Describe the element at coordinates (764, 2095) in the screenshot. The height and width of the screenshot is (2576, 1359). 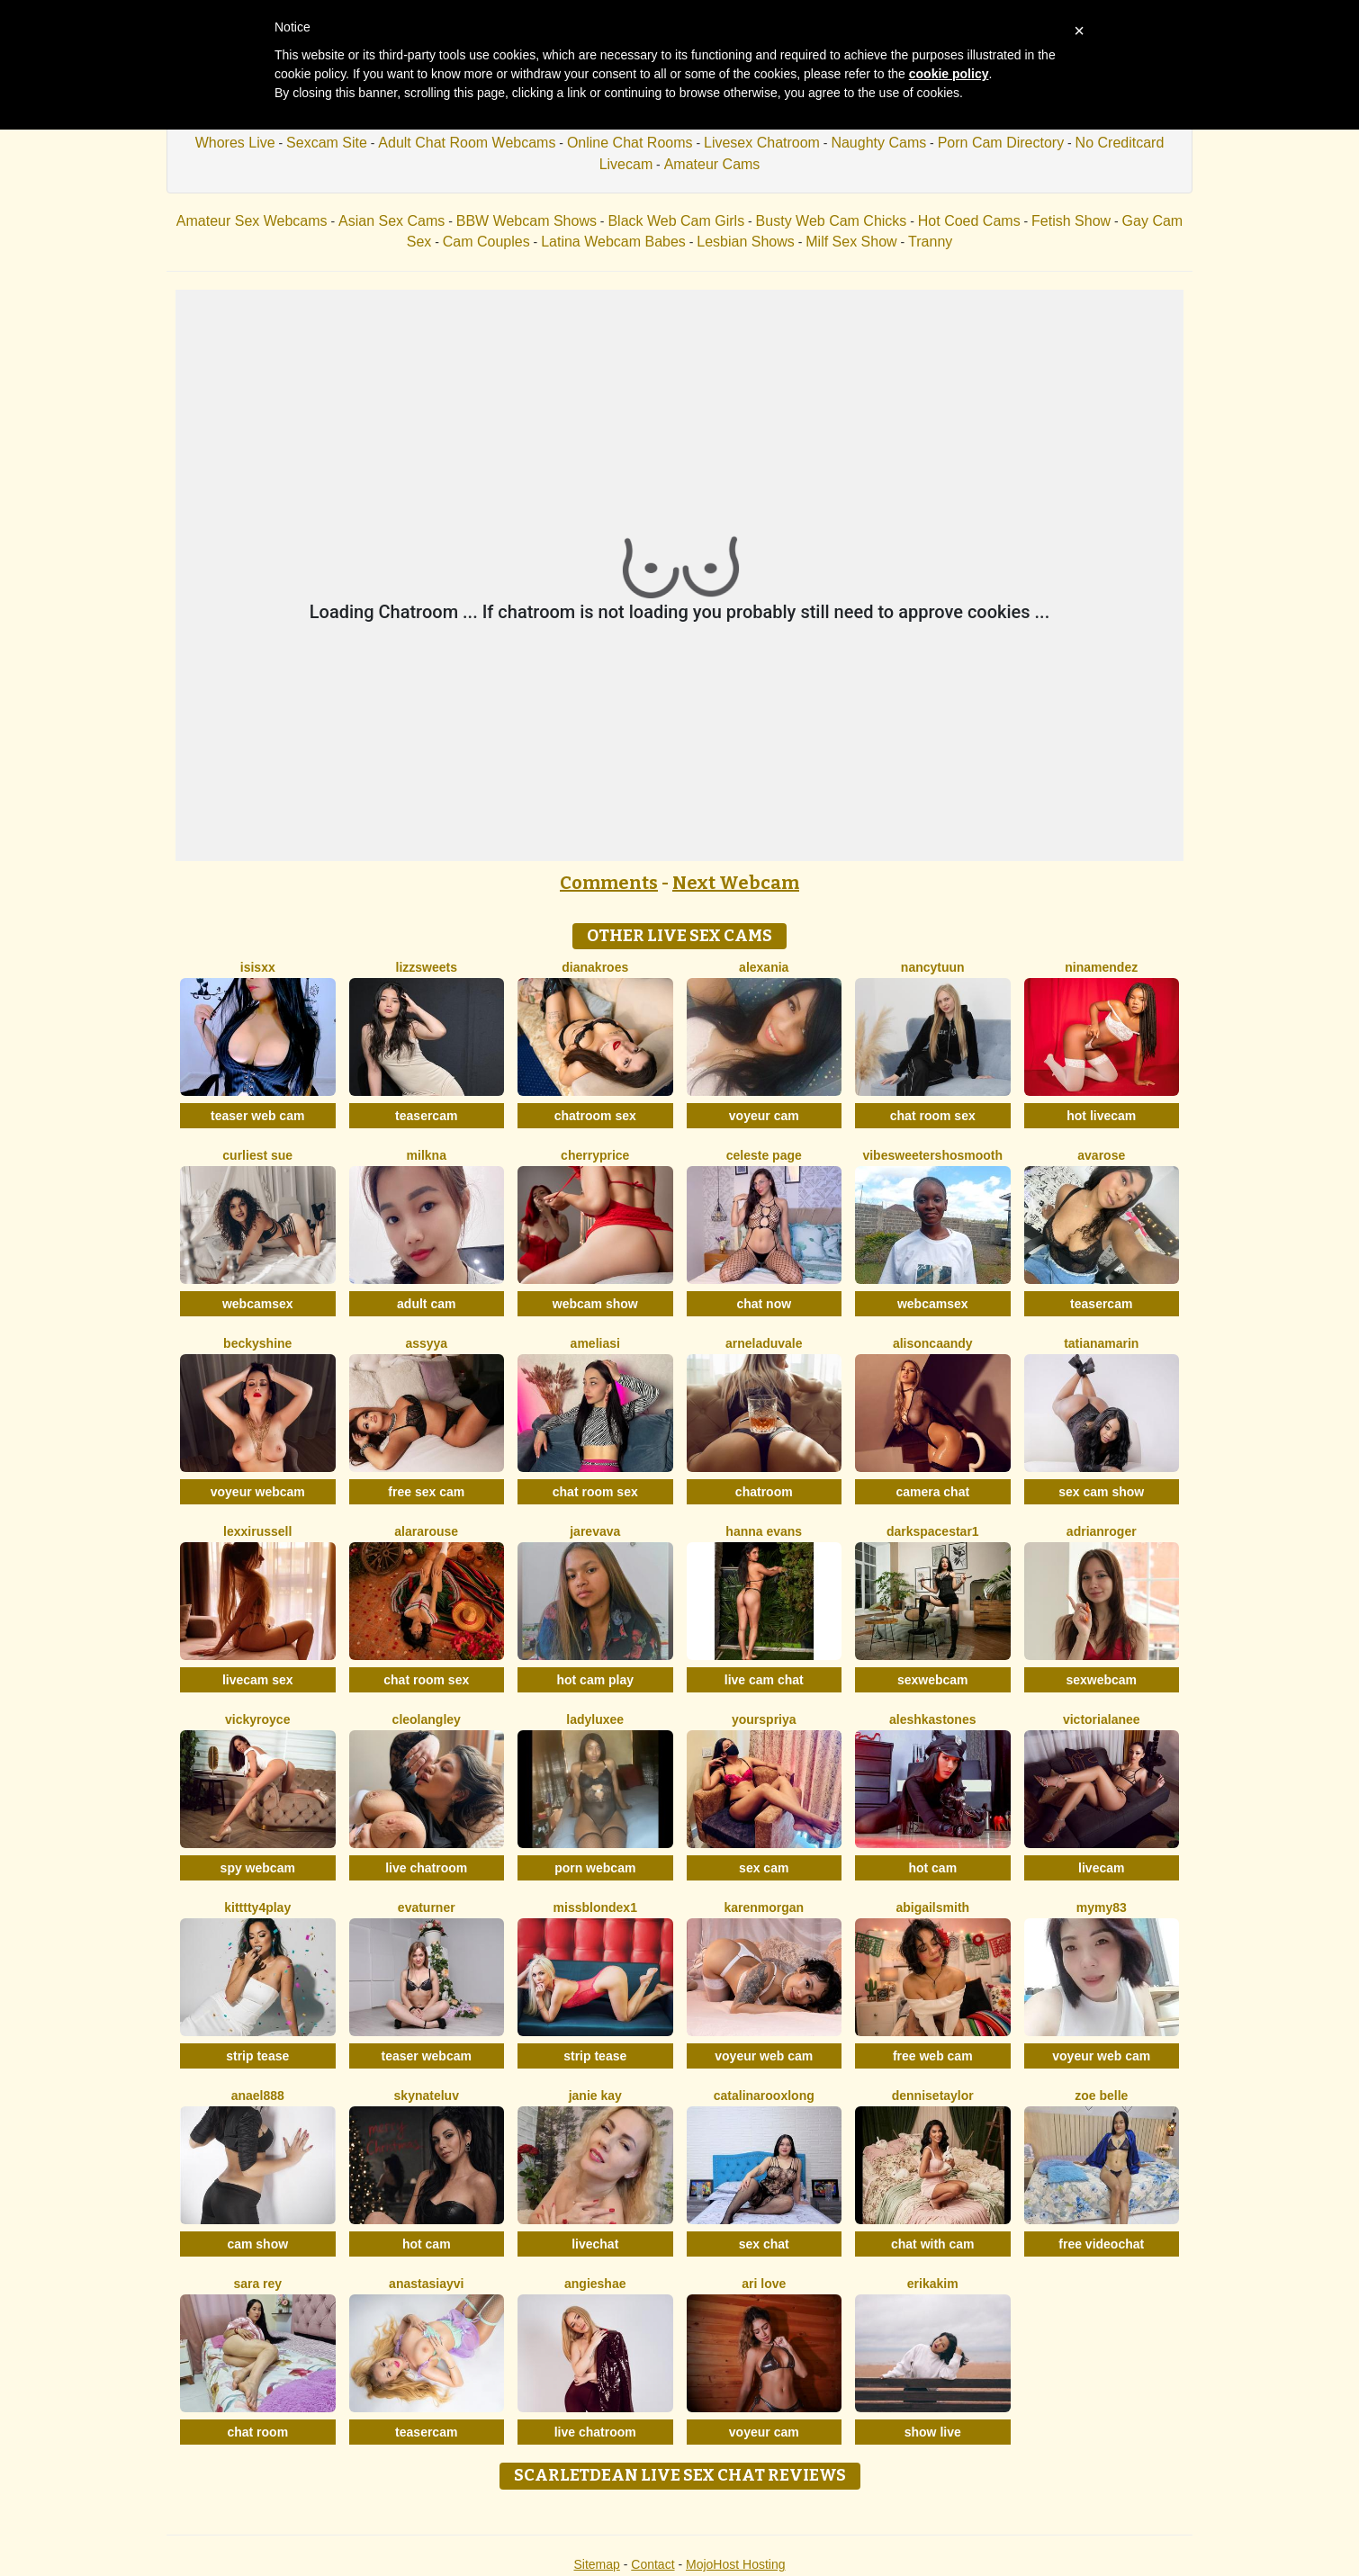
I see `CatalinarooxLong` at that location.